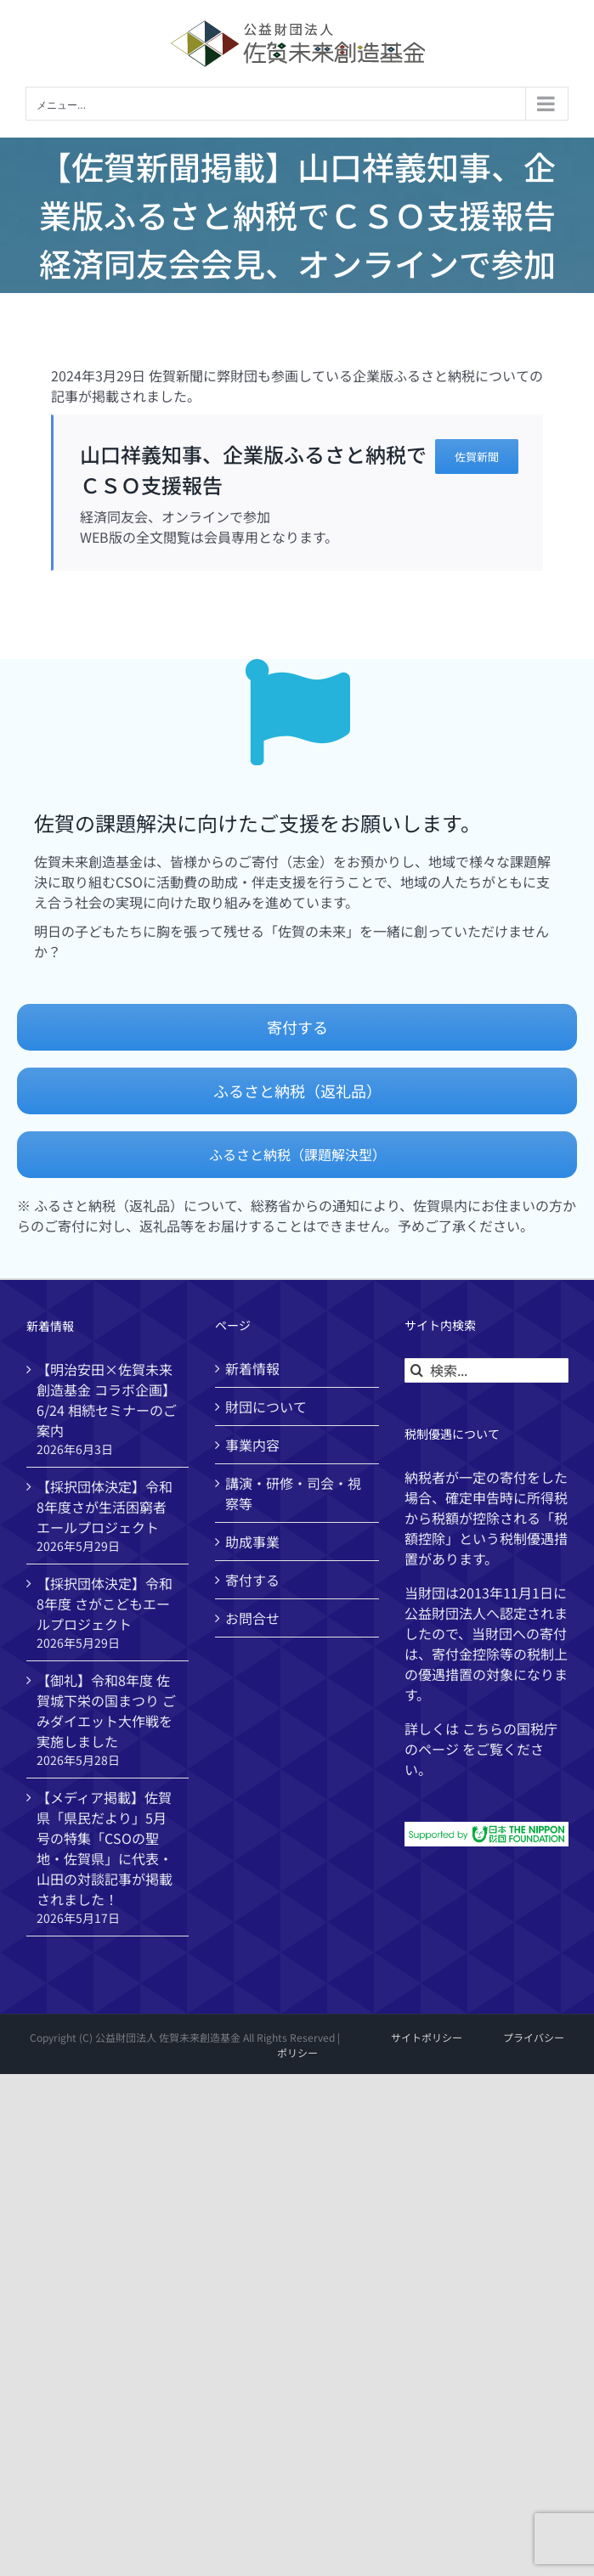 This screenshot has height=2576, width=594. I want to click on 寄付する, so click(252, 1580).